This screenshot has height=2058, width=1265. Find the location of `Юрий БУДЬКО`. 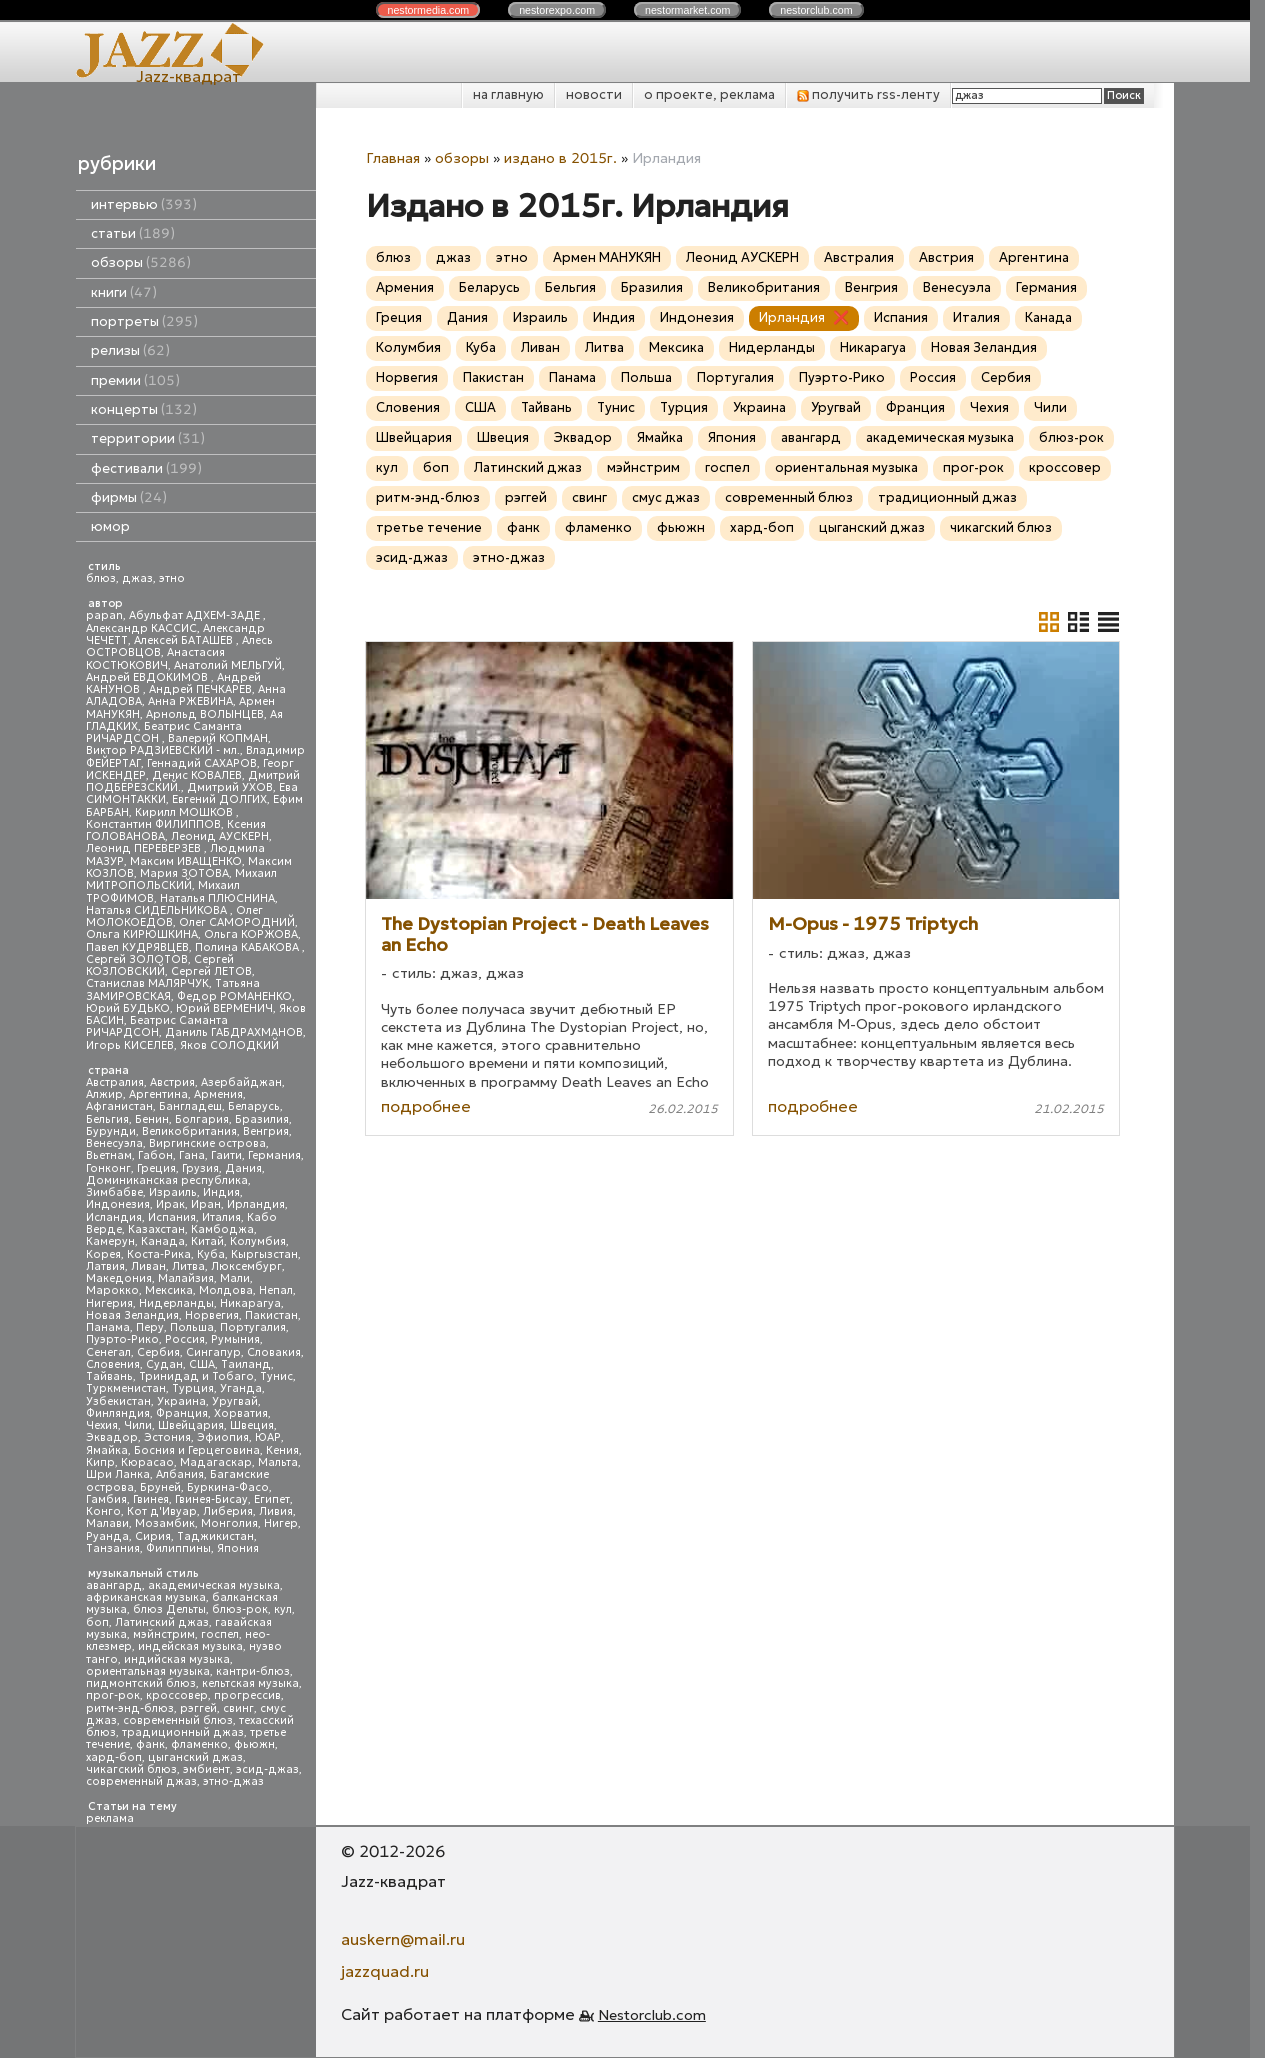

Юрий БУДЬКО is located at coordinates (128, 1008).